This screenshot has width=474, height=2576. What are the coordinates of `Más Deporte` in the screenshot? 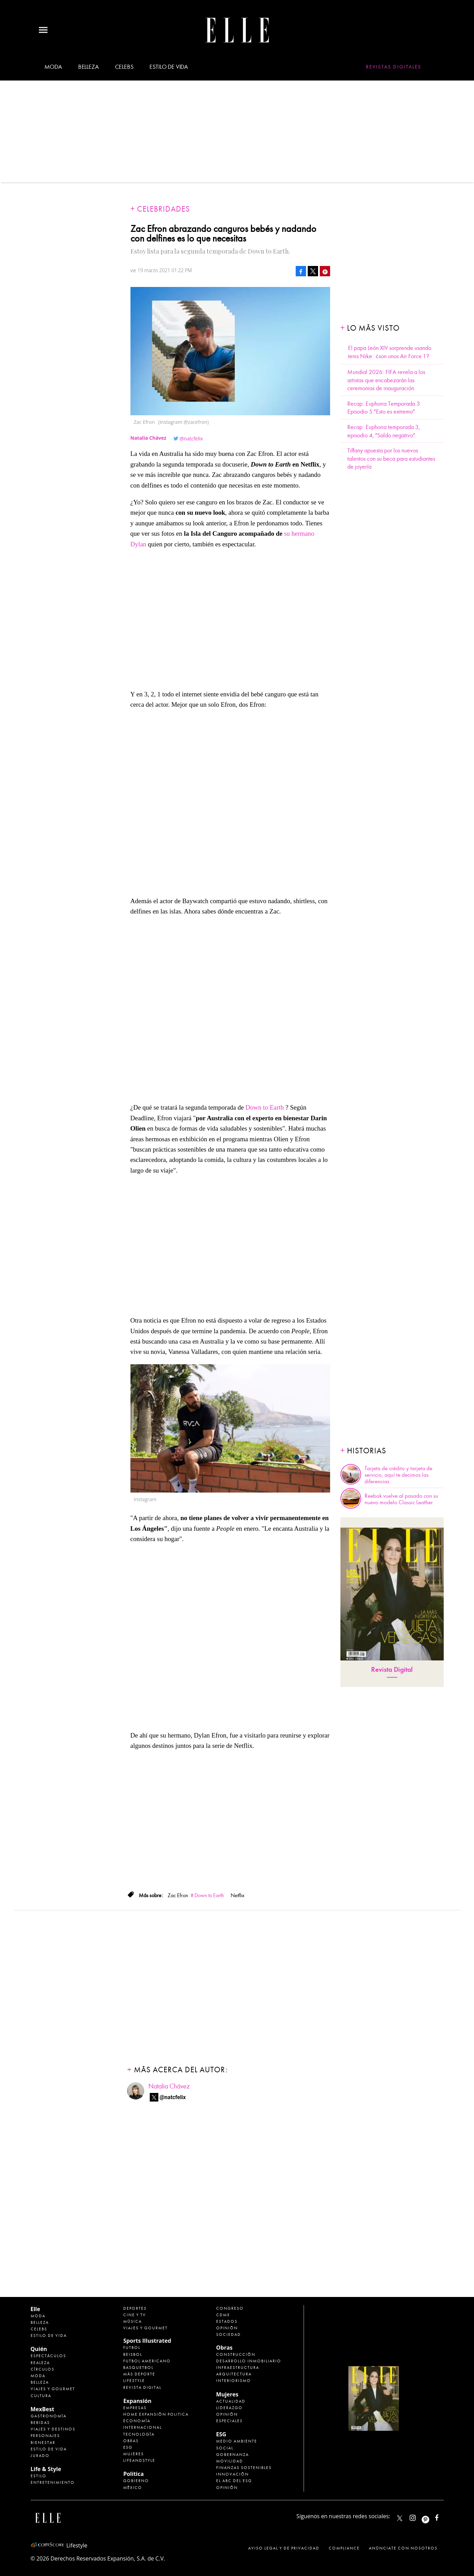 It's located at (139, 2374).